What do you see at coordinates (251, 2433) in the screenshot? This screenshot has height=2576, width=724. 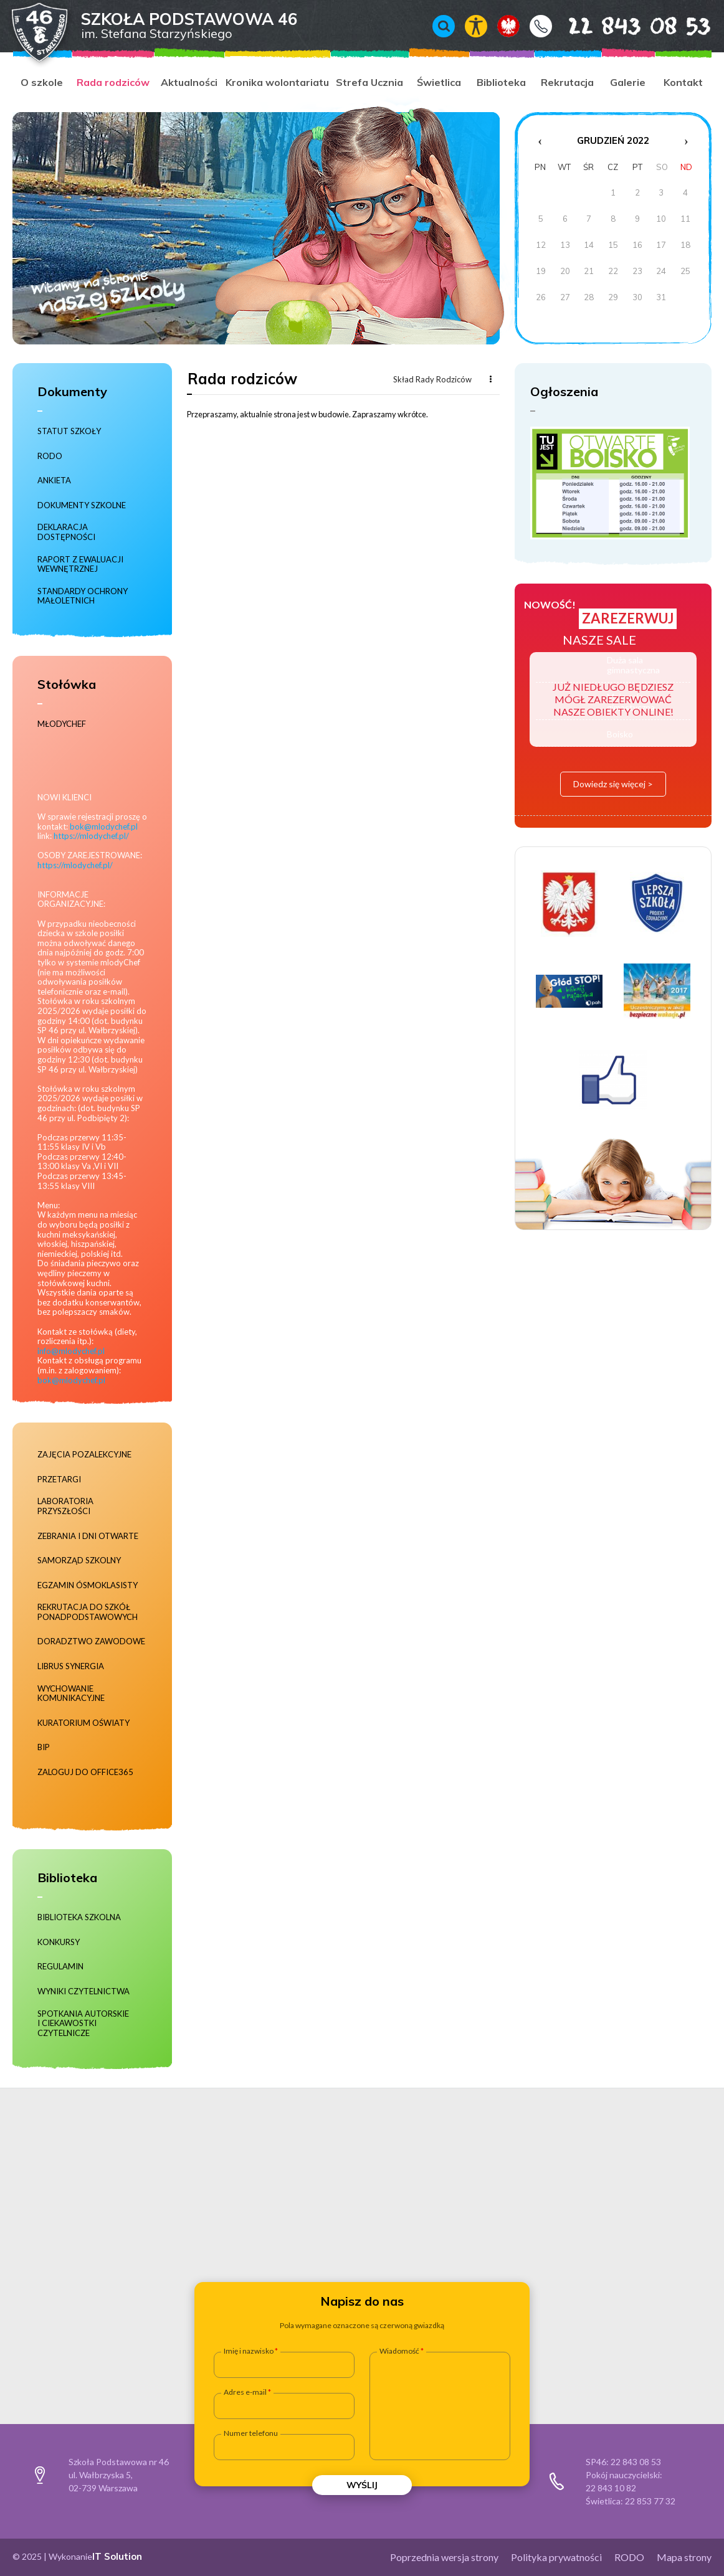 I see `Numer telefonu` at bounding box center [251, 2433].